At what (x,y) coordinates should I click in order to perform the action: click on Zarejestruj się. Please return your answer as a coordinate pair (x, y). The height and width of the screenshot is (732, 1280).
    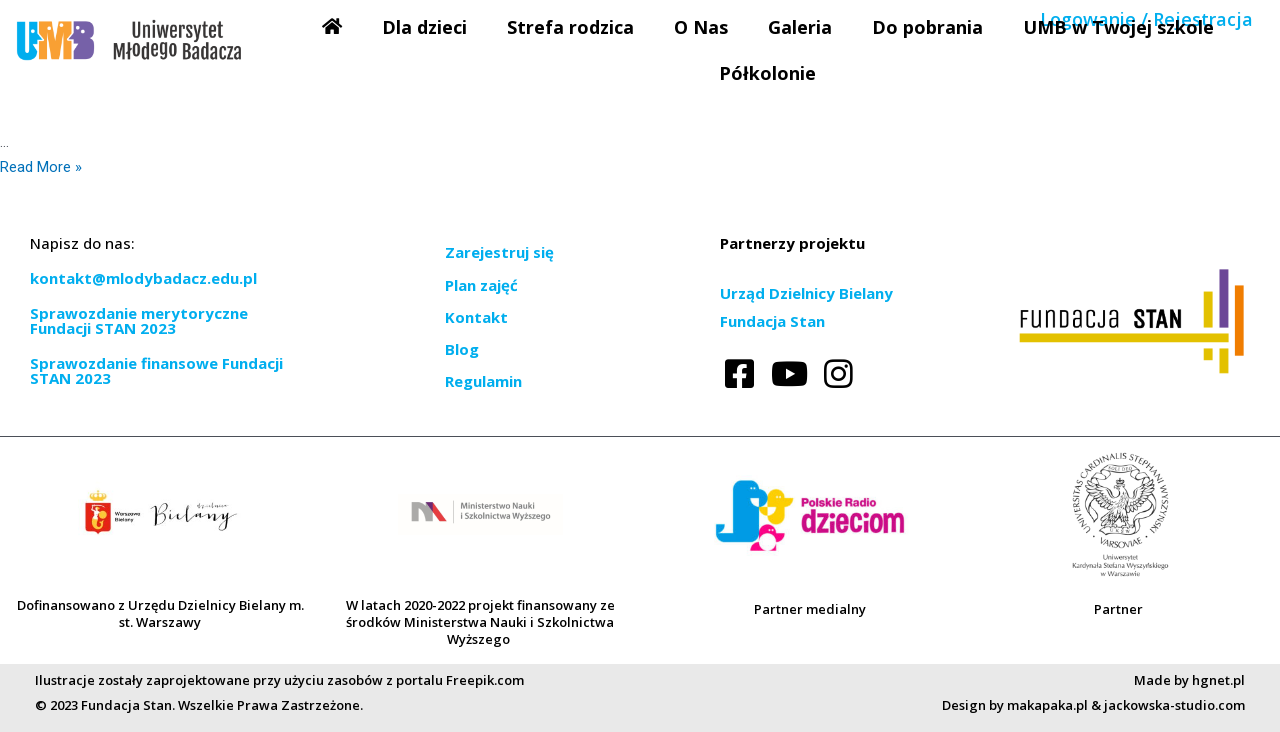
    Looking at the image, I should click on (499, 252).